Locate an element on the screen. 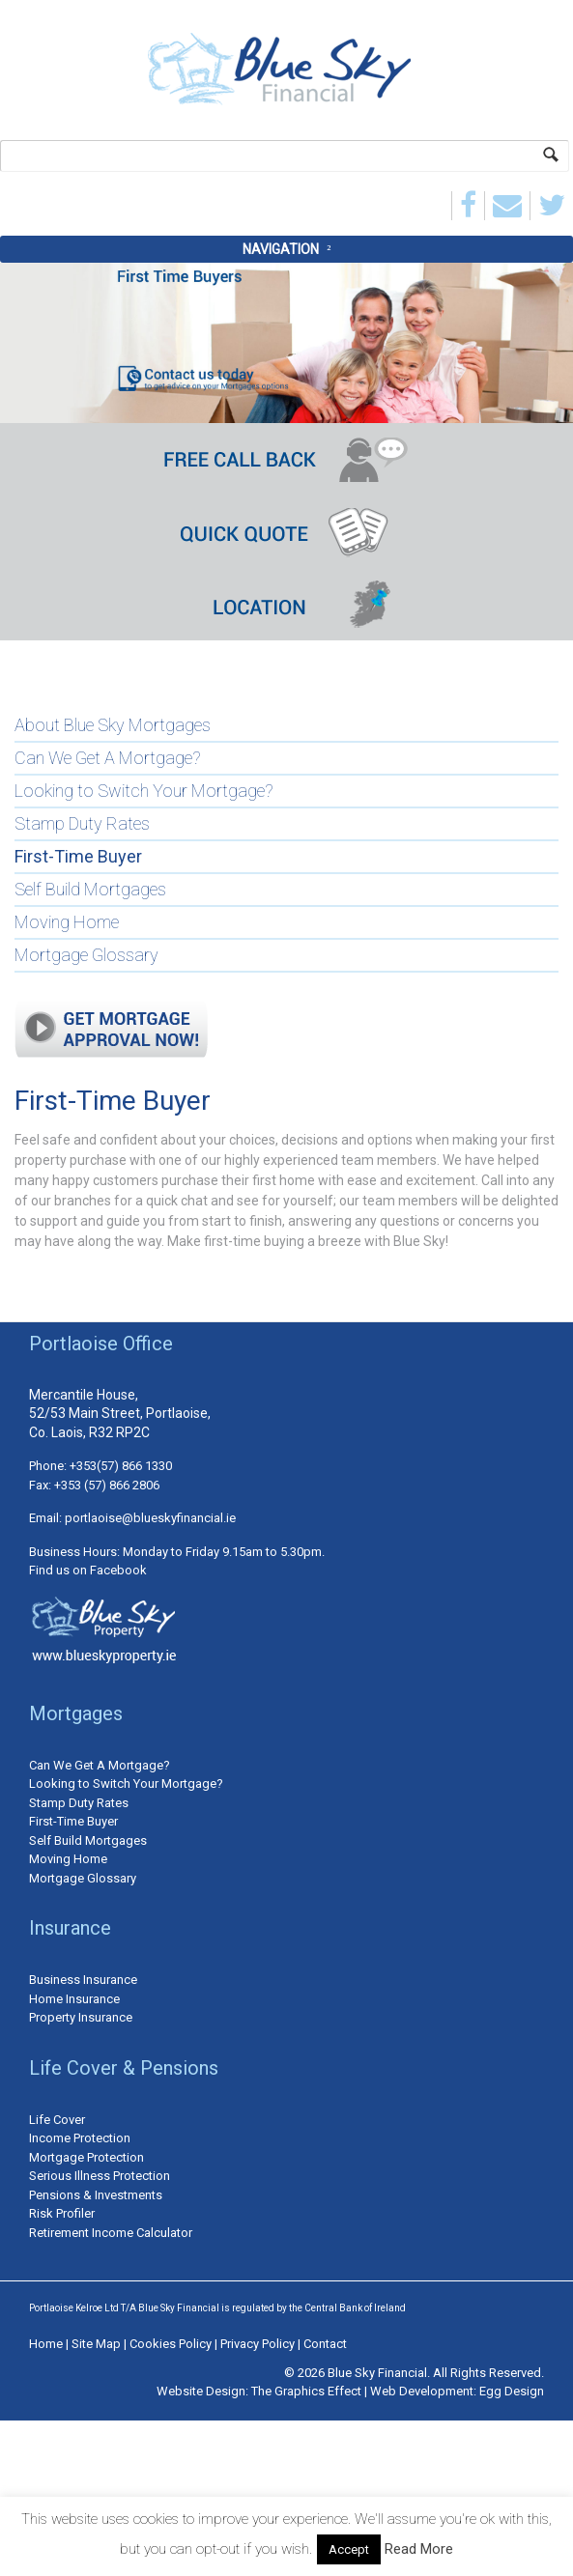 Image resolution: width=573 pixels, height=2576 pixels. Find us on Facebook is located at coordinates (88, 1570).